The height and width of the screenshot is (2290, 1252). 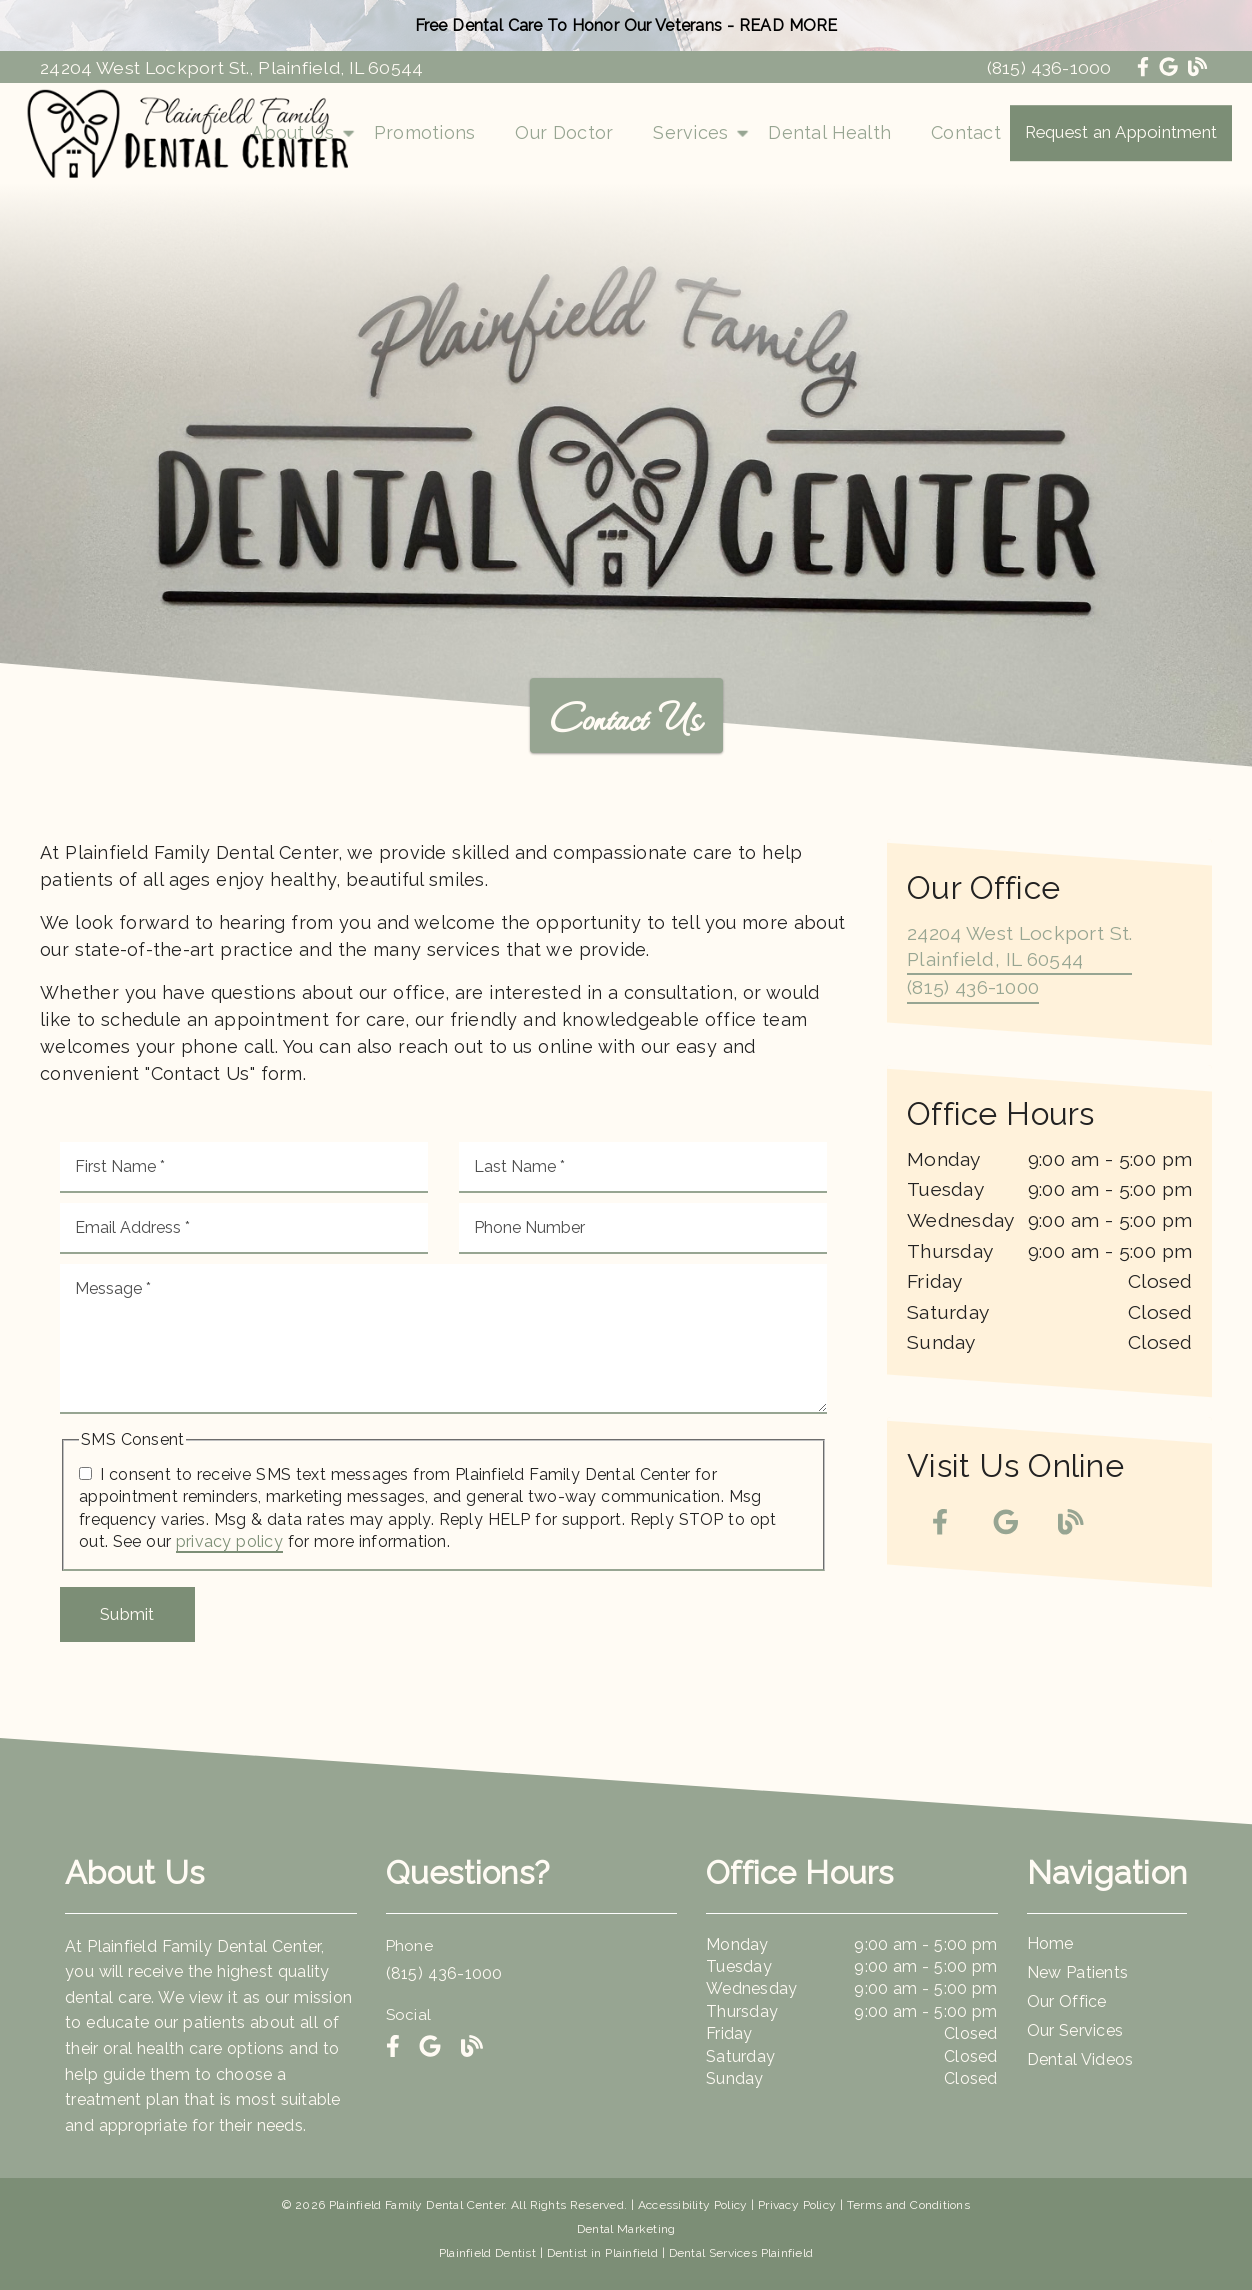 I want to click on Promotions, so click(x=425, y=132).